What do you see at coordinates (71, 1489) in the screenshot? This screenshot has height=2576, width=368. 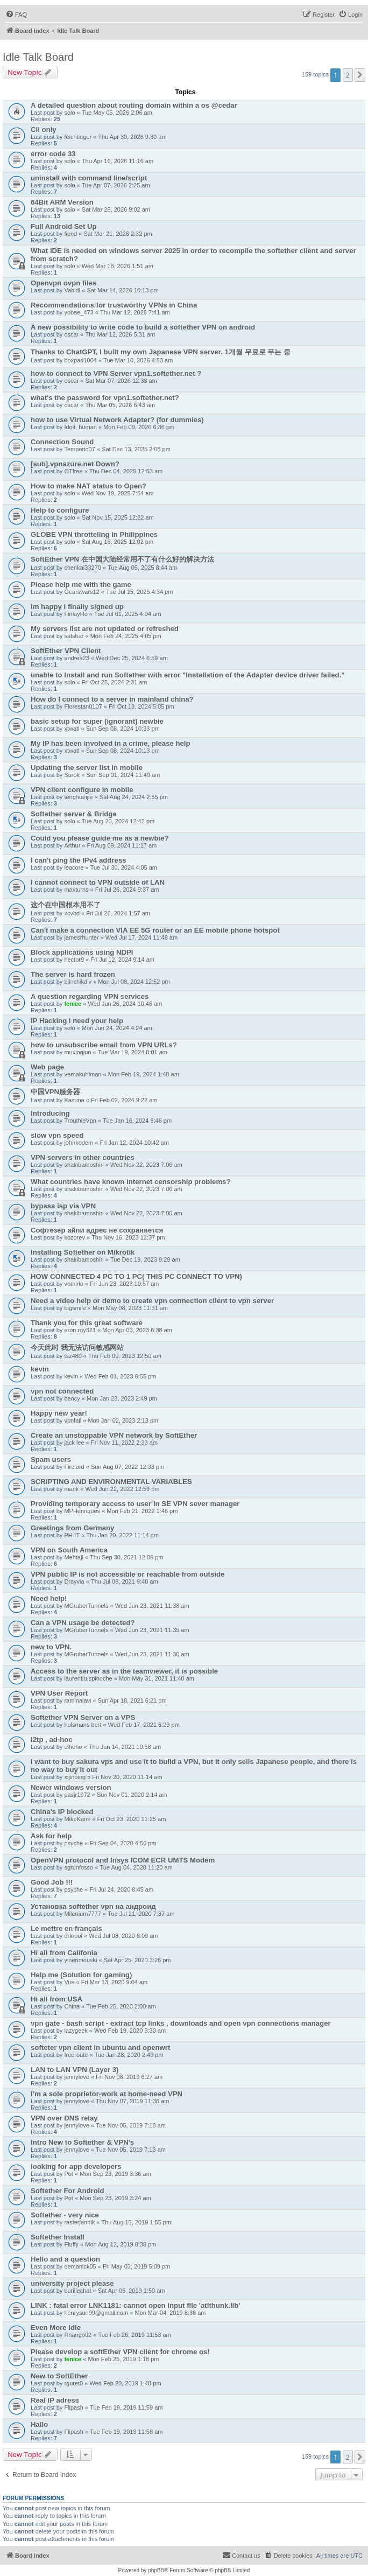 I see `mank` at bounding box center [71, 1489].